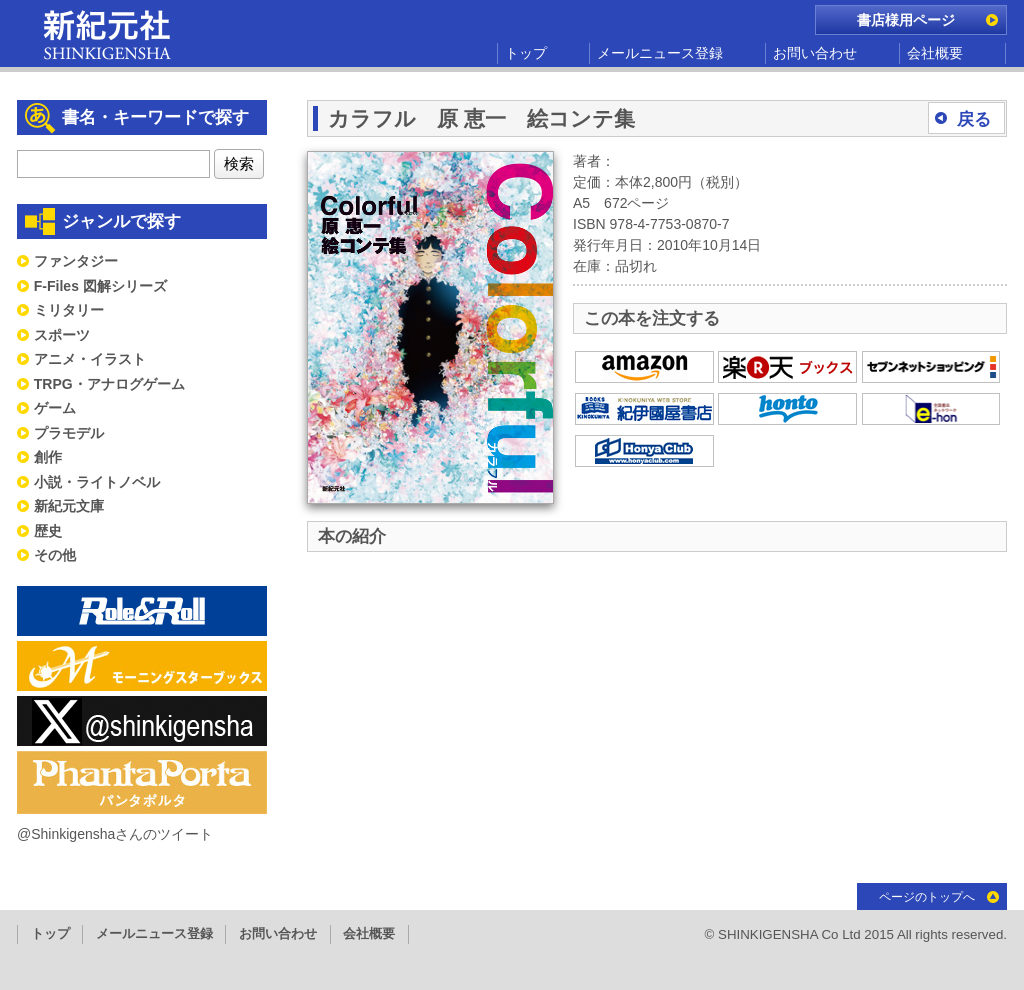 This screenshot has height=990, width=1024. Describe the element at coordinates (974, 119) in the screenshot. I see `戻る` at that location.